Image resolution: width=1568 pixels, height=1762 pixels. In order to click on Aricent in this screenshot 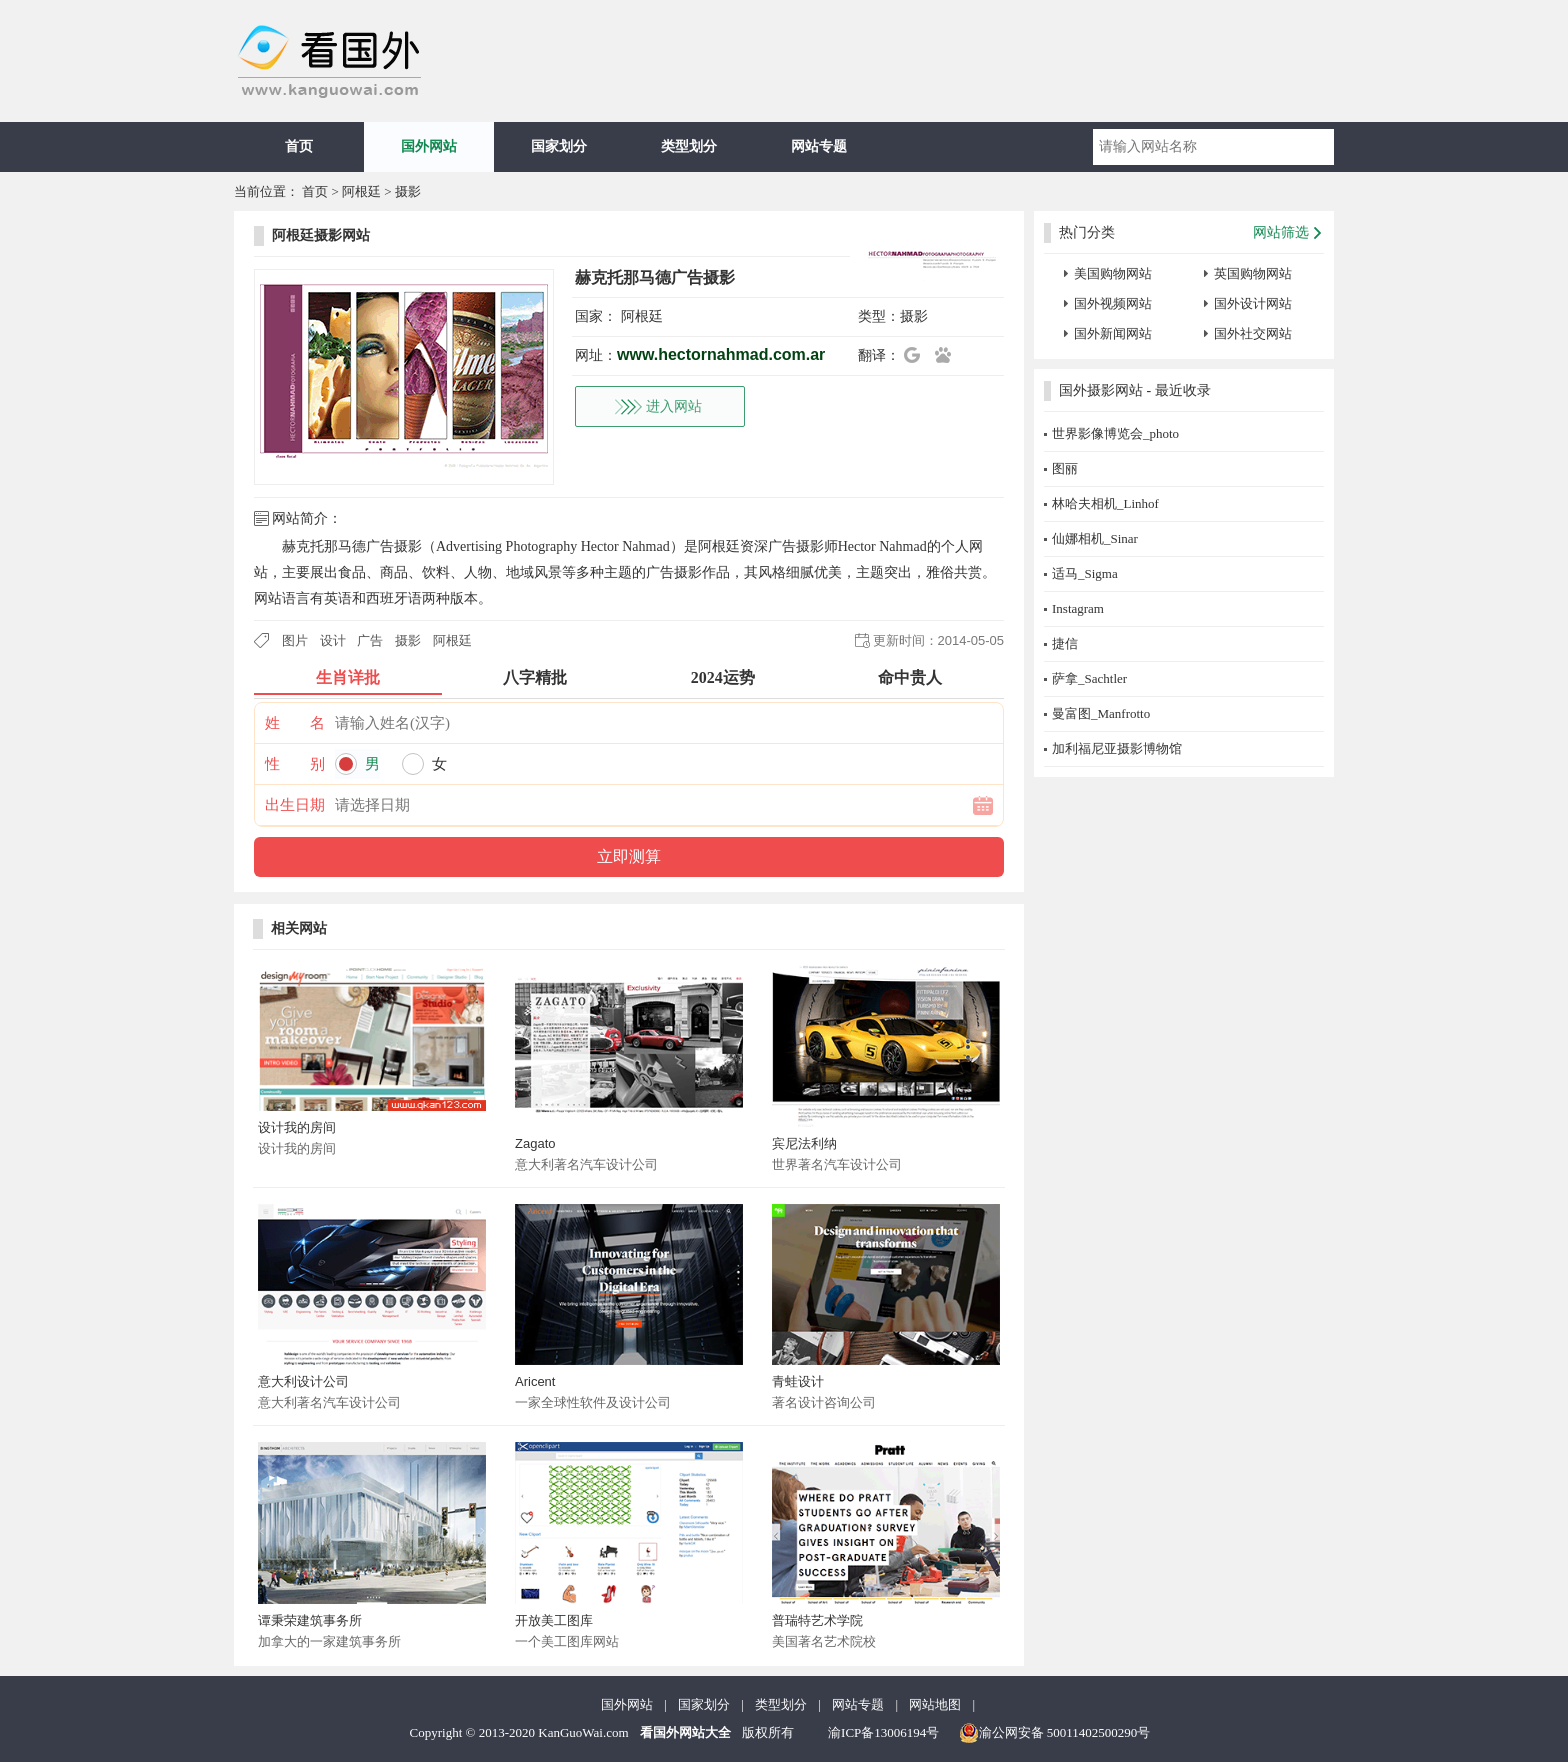, I will do `click(535, 1381)`.